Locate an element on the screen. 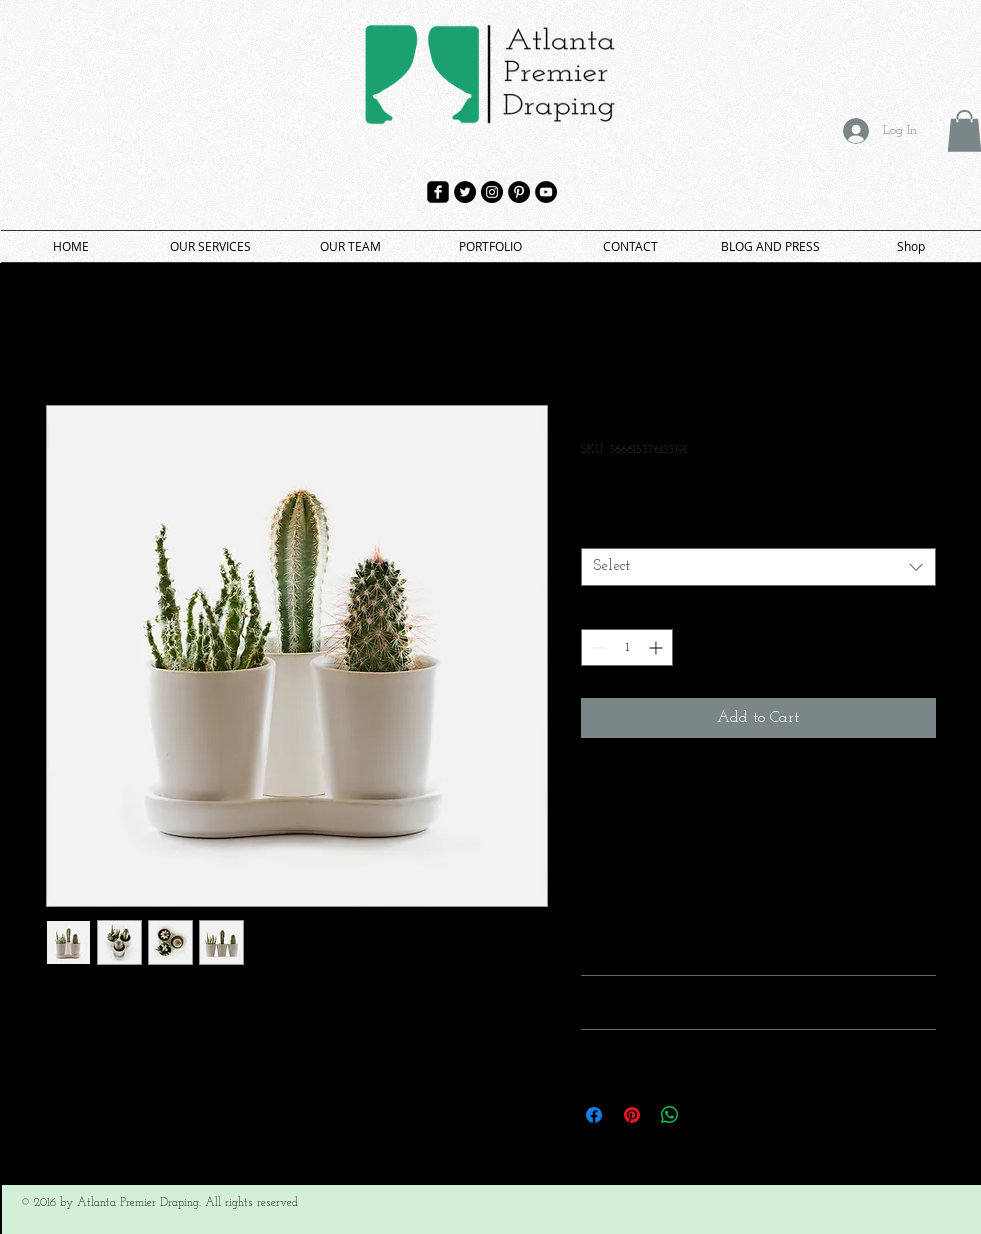 The image size is (981, 1234). [Share on X] is located at coordinates (708, 1115).